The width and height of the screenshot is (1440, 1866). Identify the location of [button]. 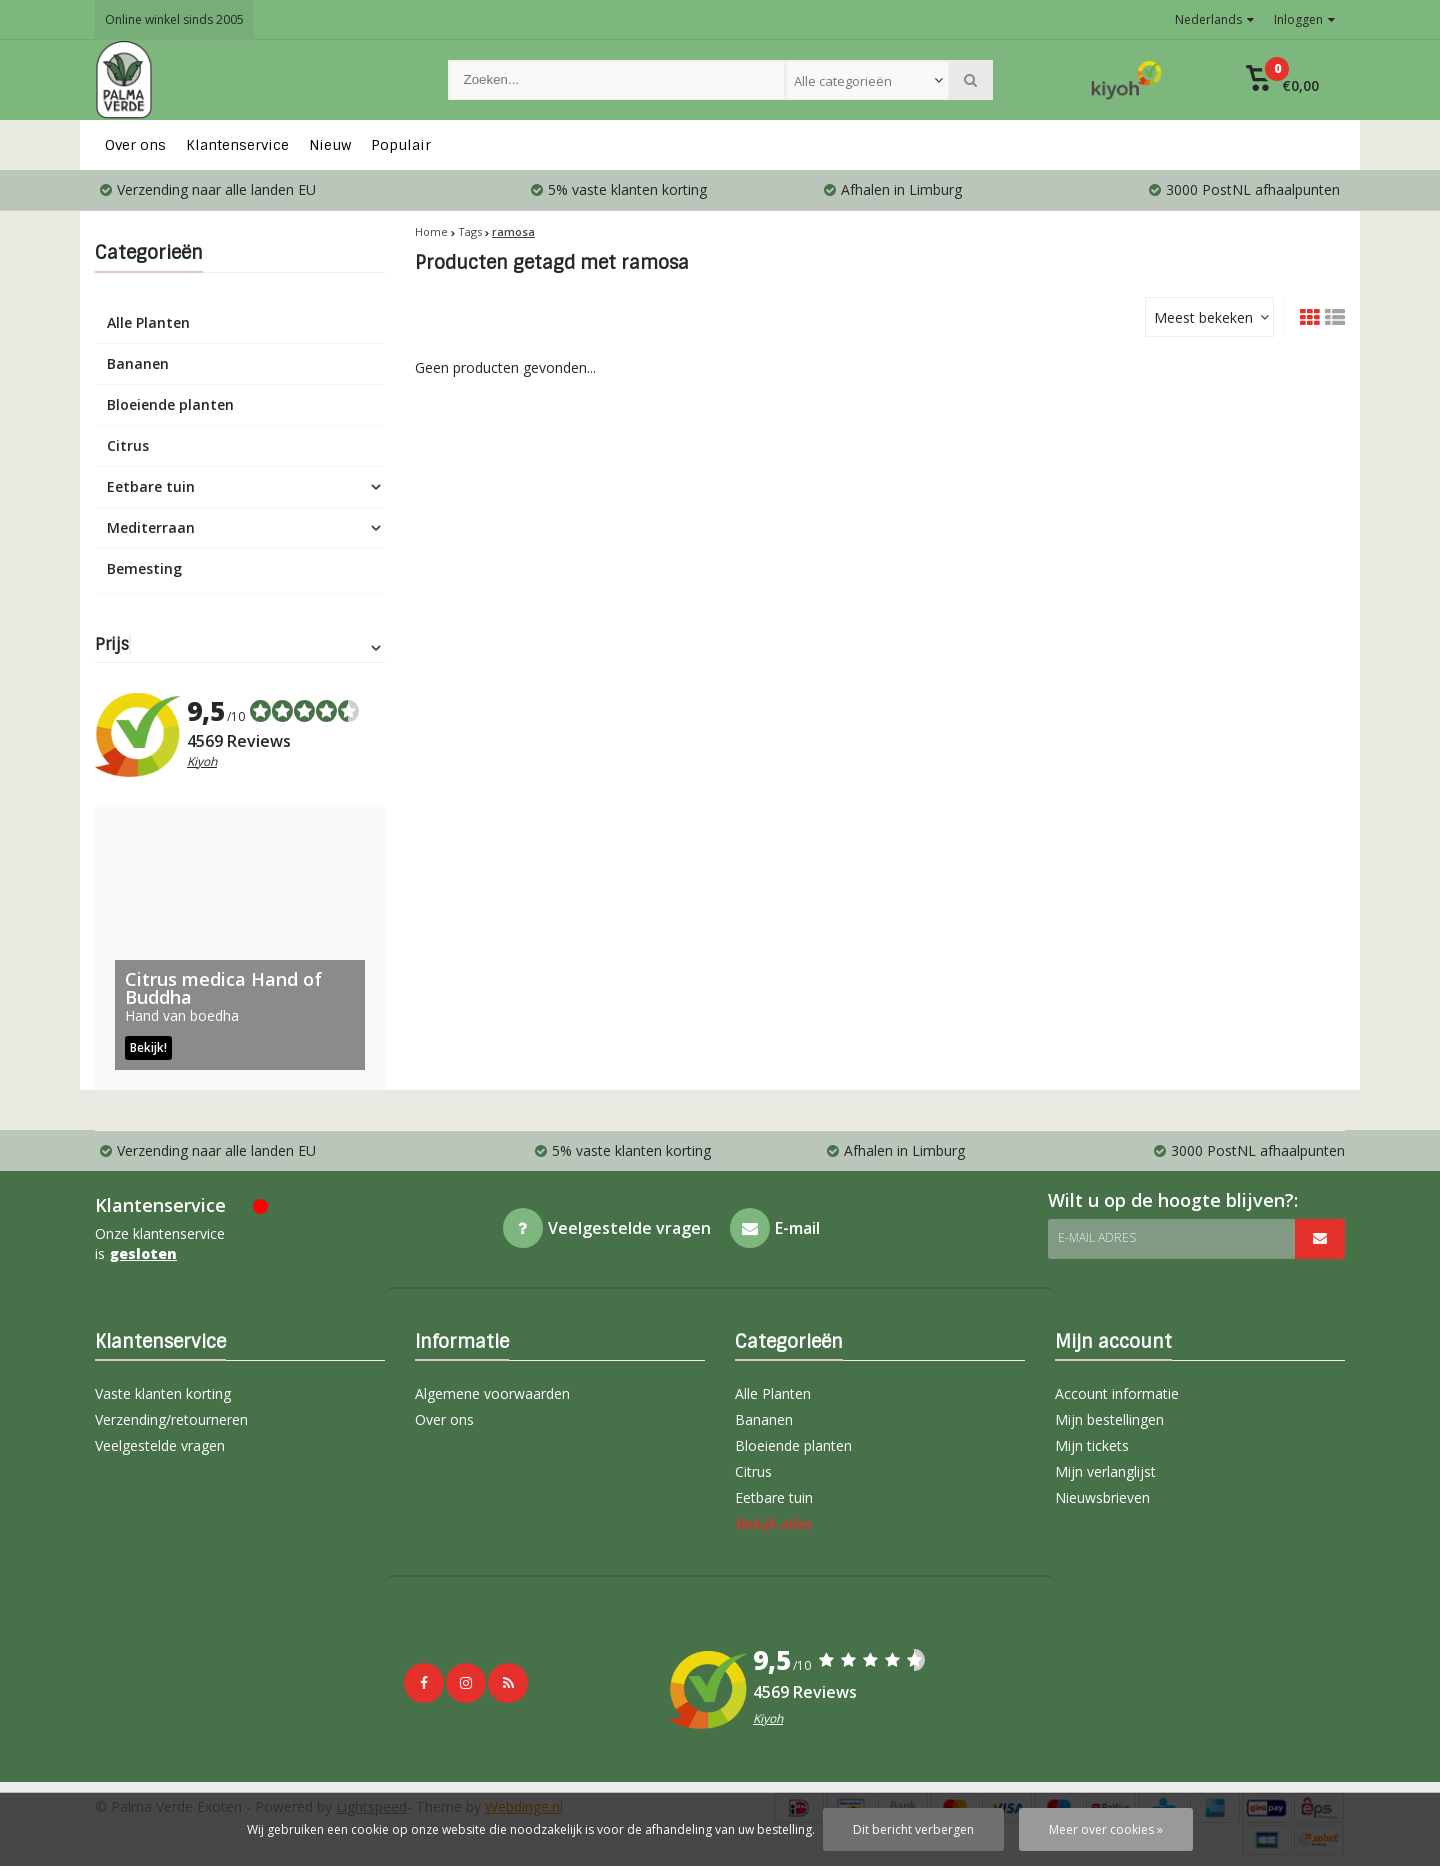
(1282, 80).